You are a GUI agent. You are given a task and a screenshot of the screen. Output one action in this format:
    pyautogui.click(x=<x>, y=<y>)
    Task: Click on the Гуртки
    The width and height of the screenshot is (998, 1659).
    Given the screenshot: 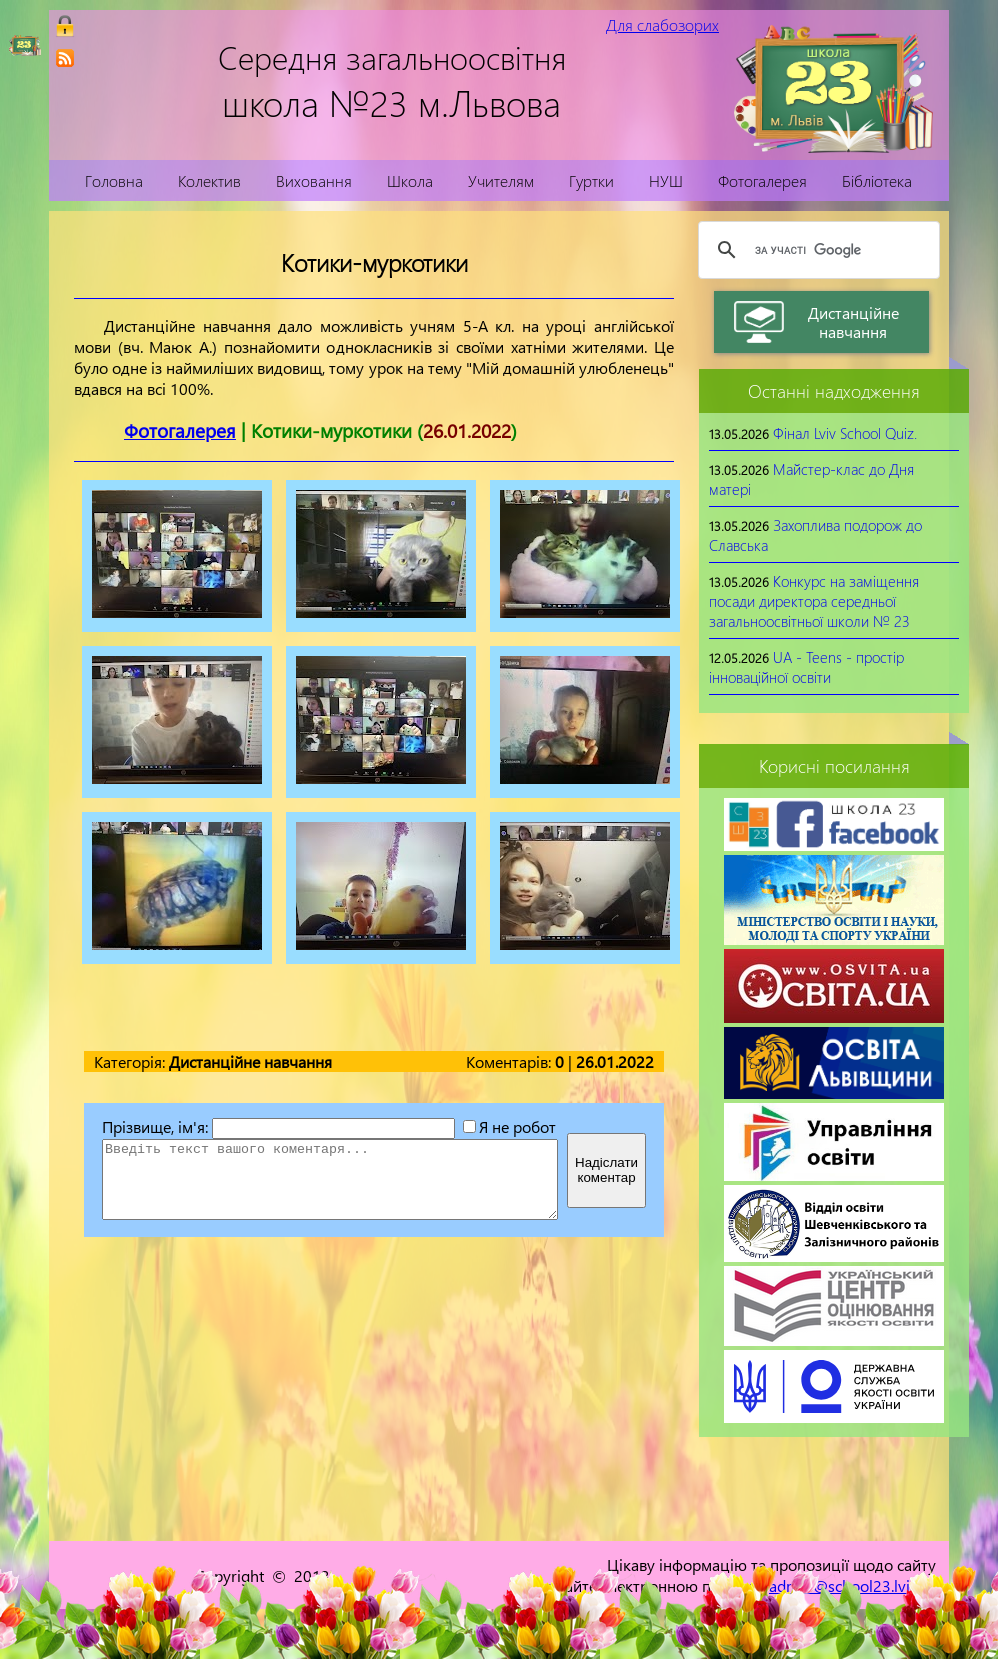 What is the action you would take?
    pyautogui.click(x=591, y=180)
    